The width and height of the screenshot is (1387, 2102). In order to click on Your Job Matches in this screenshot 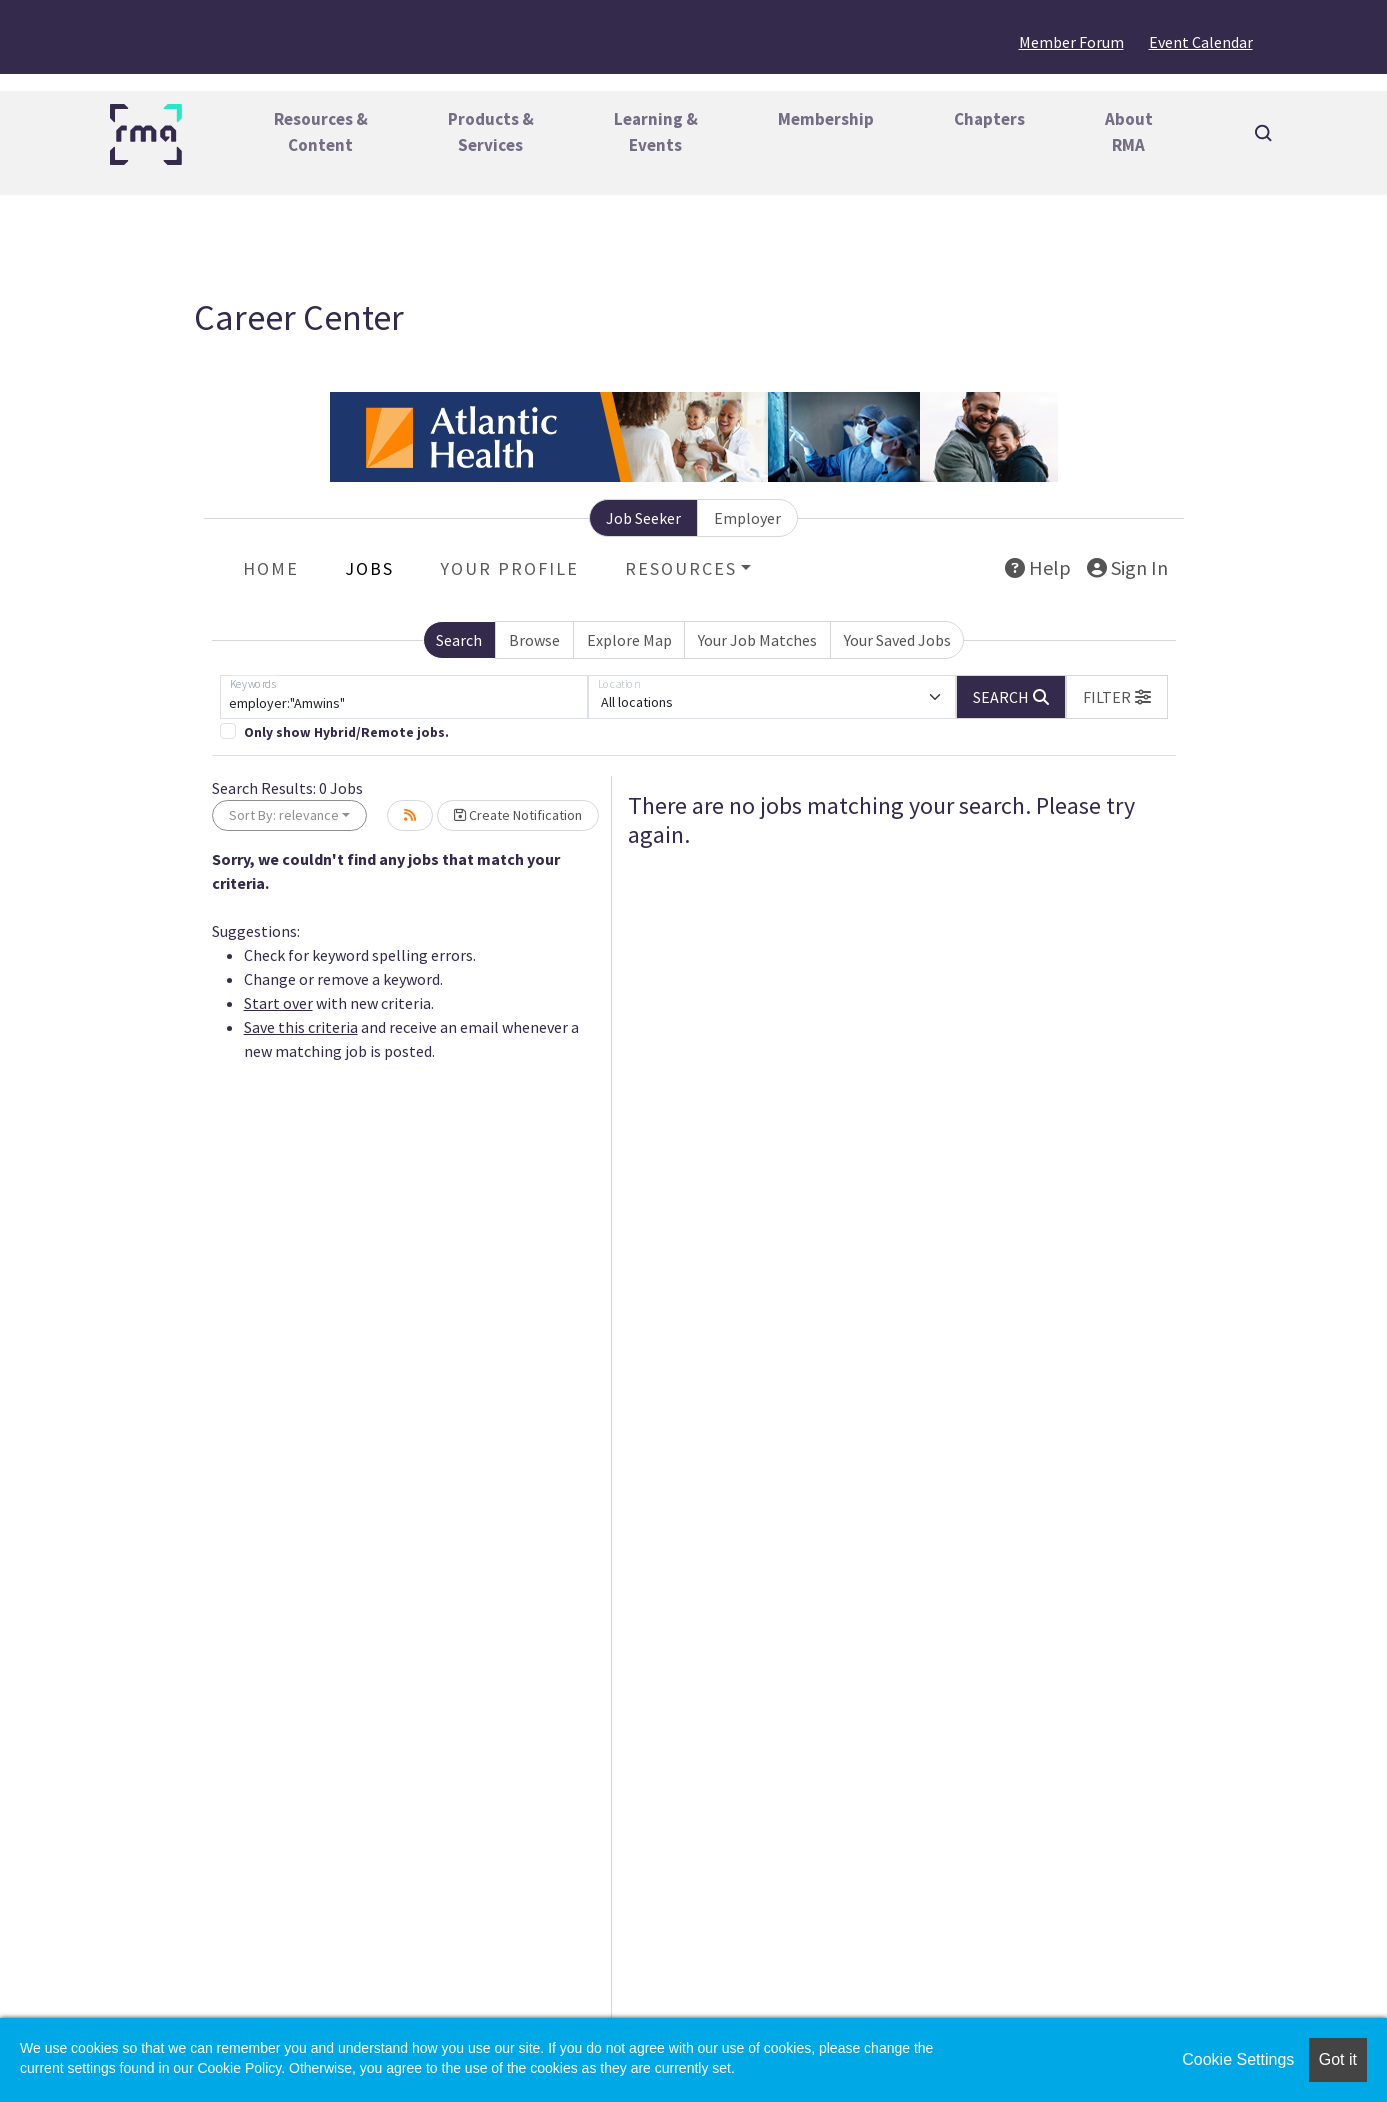, I will do `click(757, 640)`.